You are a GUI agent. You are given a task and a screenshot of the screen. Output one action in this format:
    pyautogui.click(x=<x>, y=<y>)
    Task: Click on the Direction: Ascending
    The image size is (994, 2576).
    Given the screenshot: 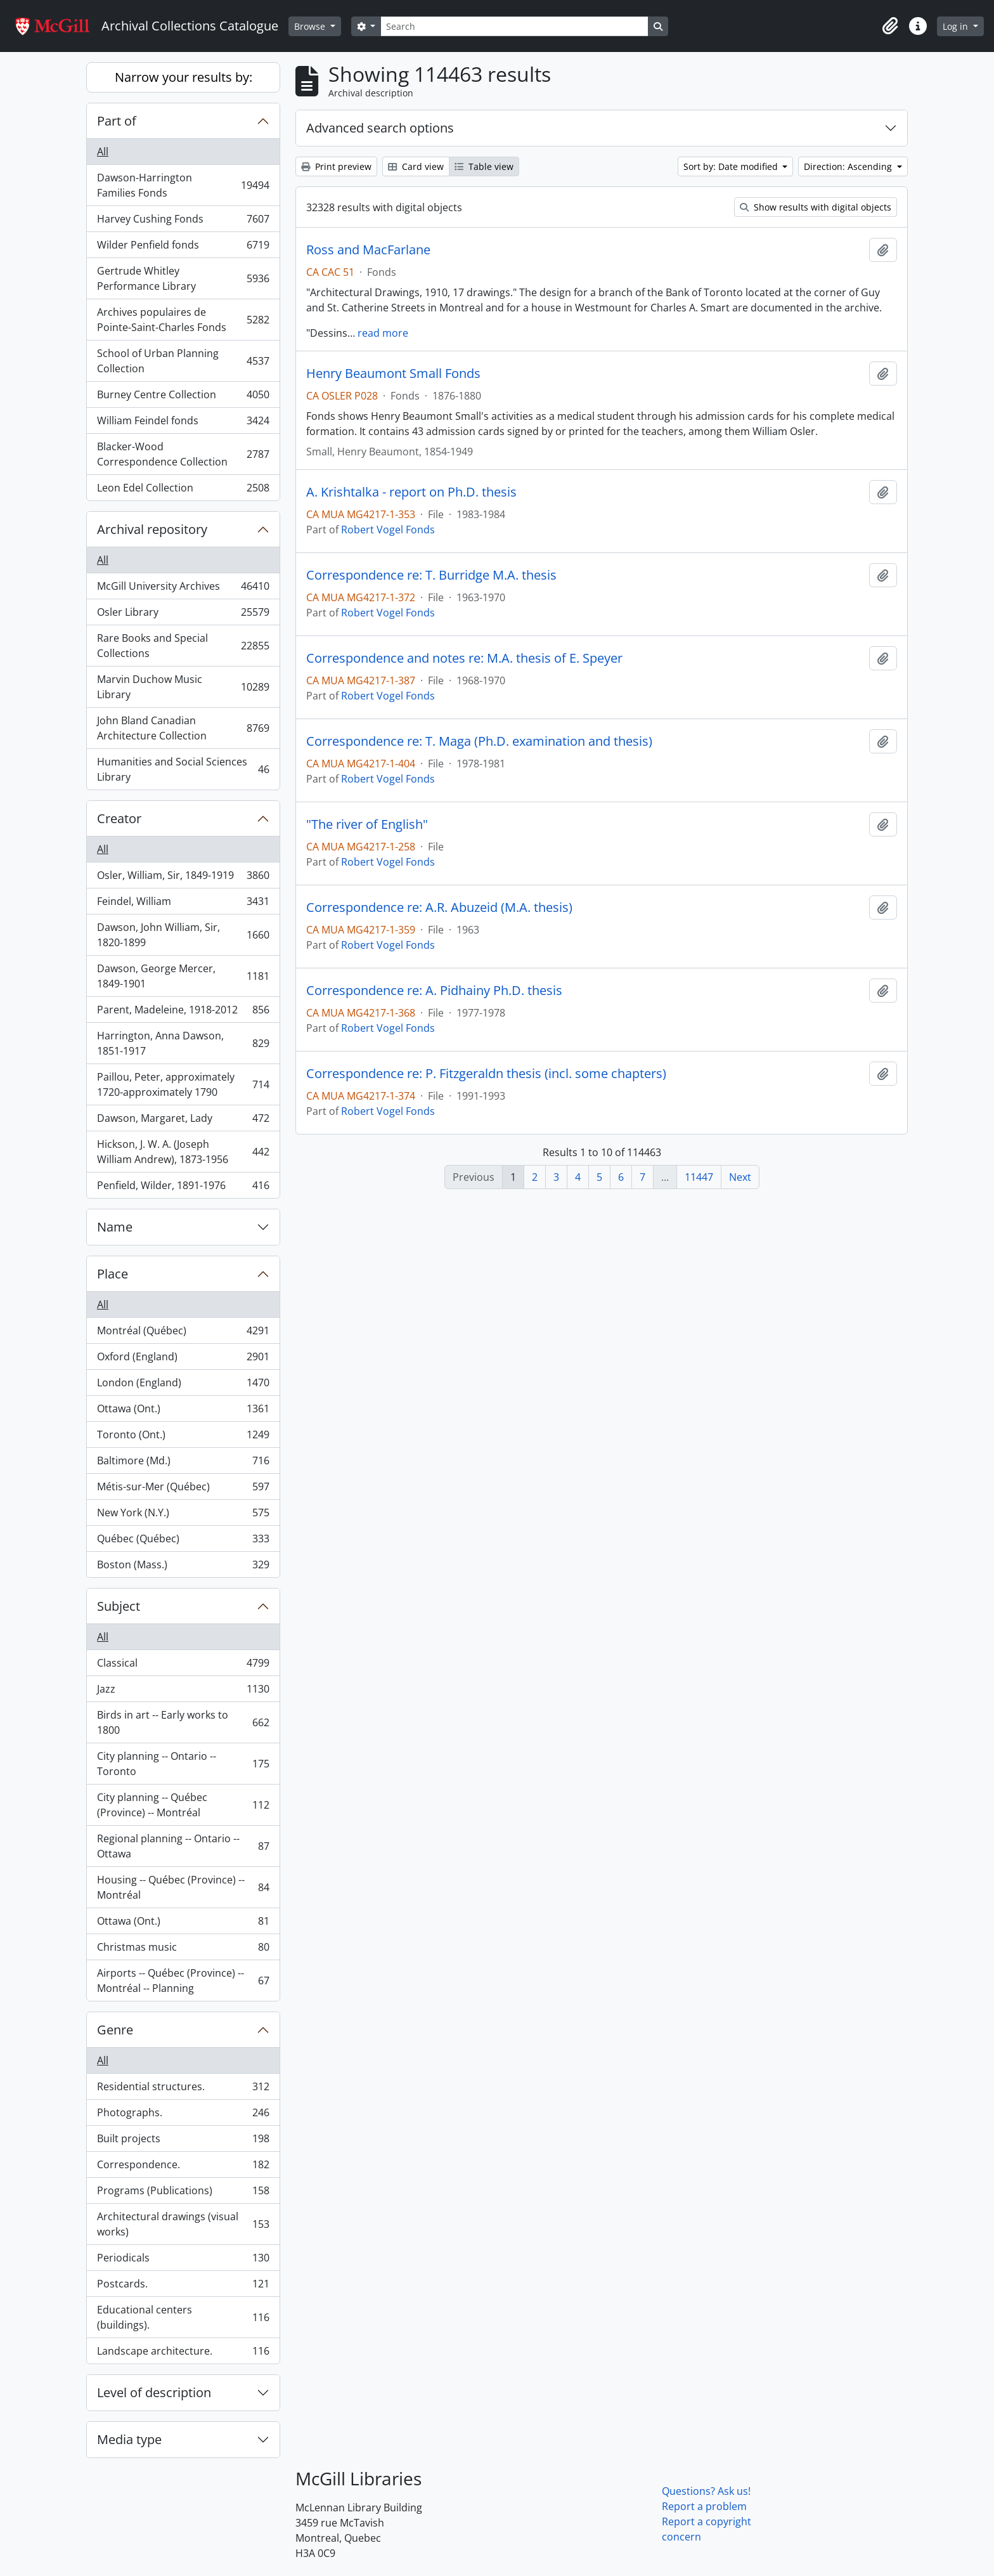 What is the action you would take?
    pyautogui.click(x=849, y=166)
    